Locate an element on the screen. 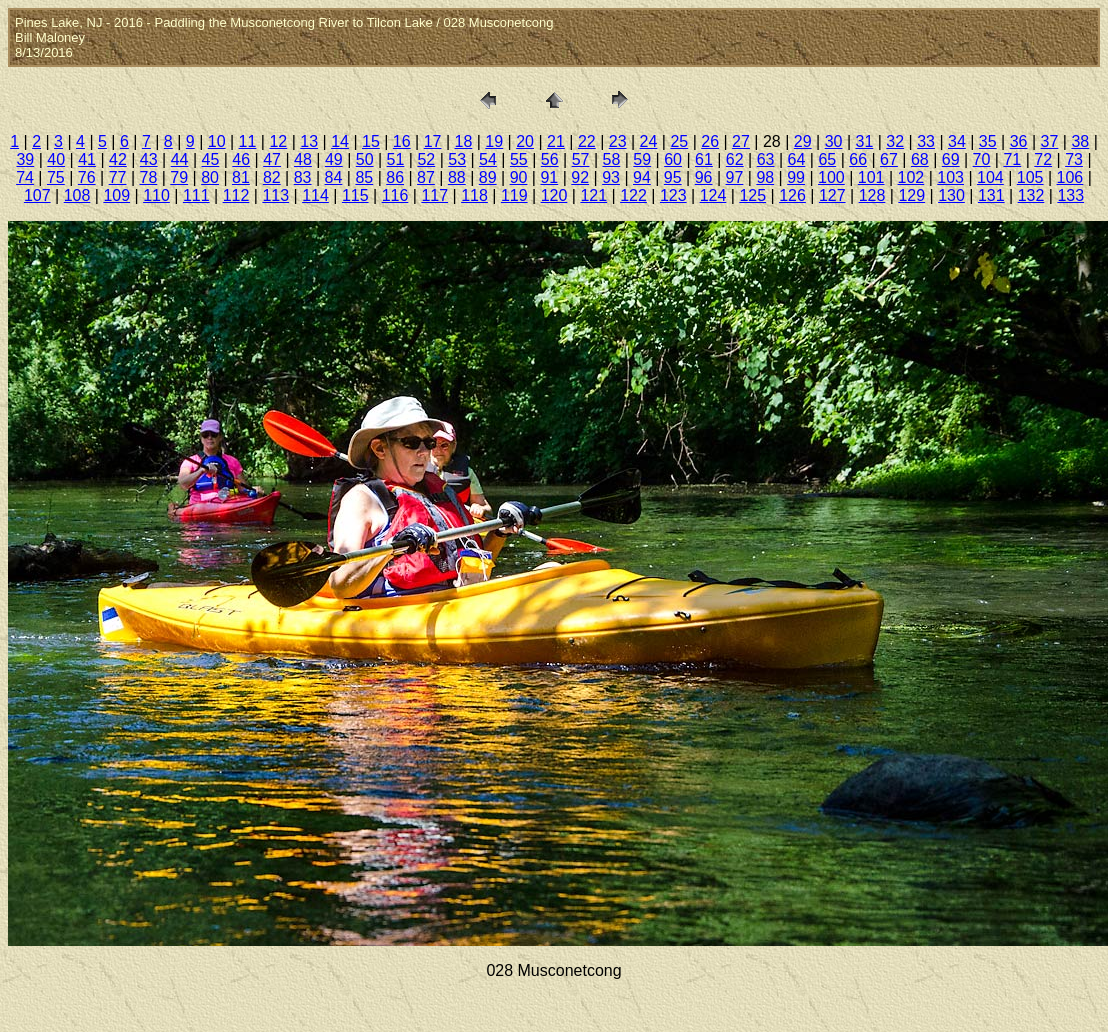 This screenshot has height=1032, width=1108. 19 is located at coordinates (494, 141).